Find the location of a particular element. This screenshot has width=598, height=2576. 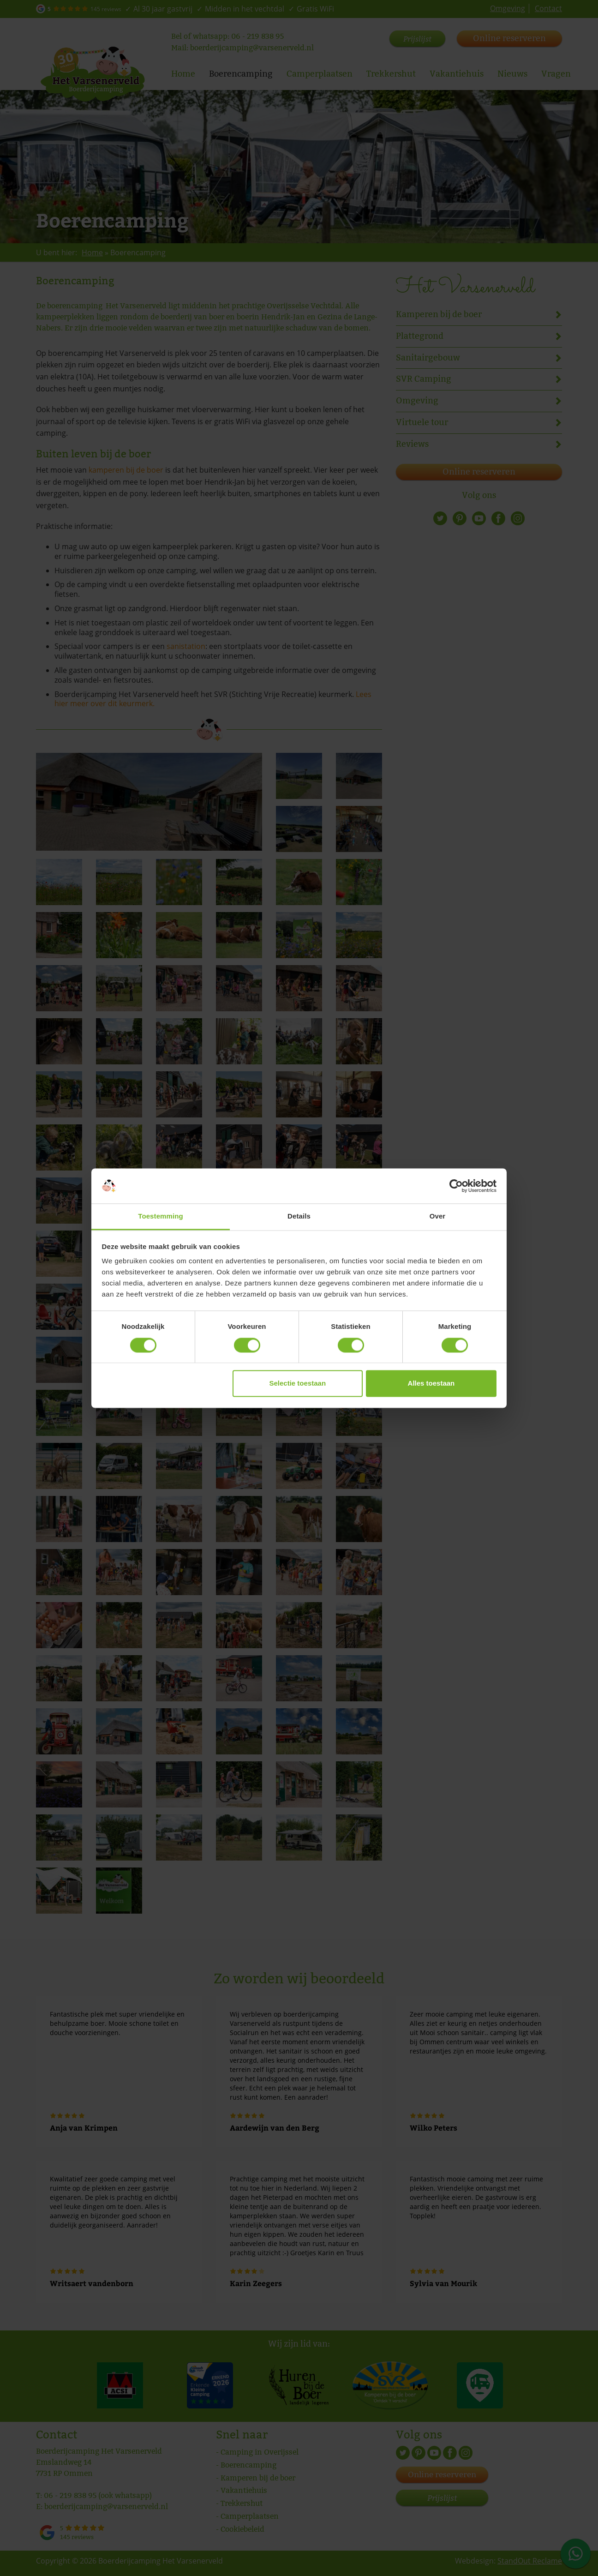

Selectie toestaan is located at coordinates (297, 1383).